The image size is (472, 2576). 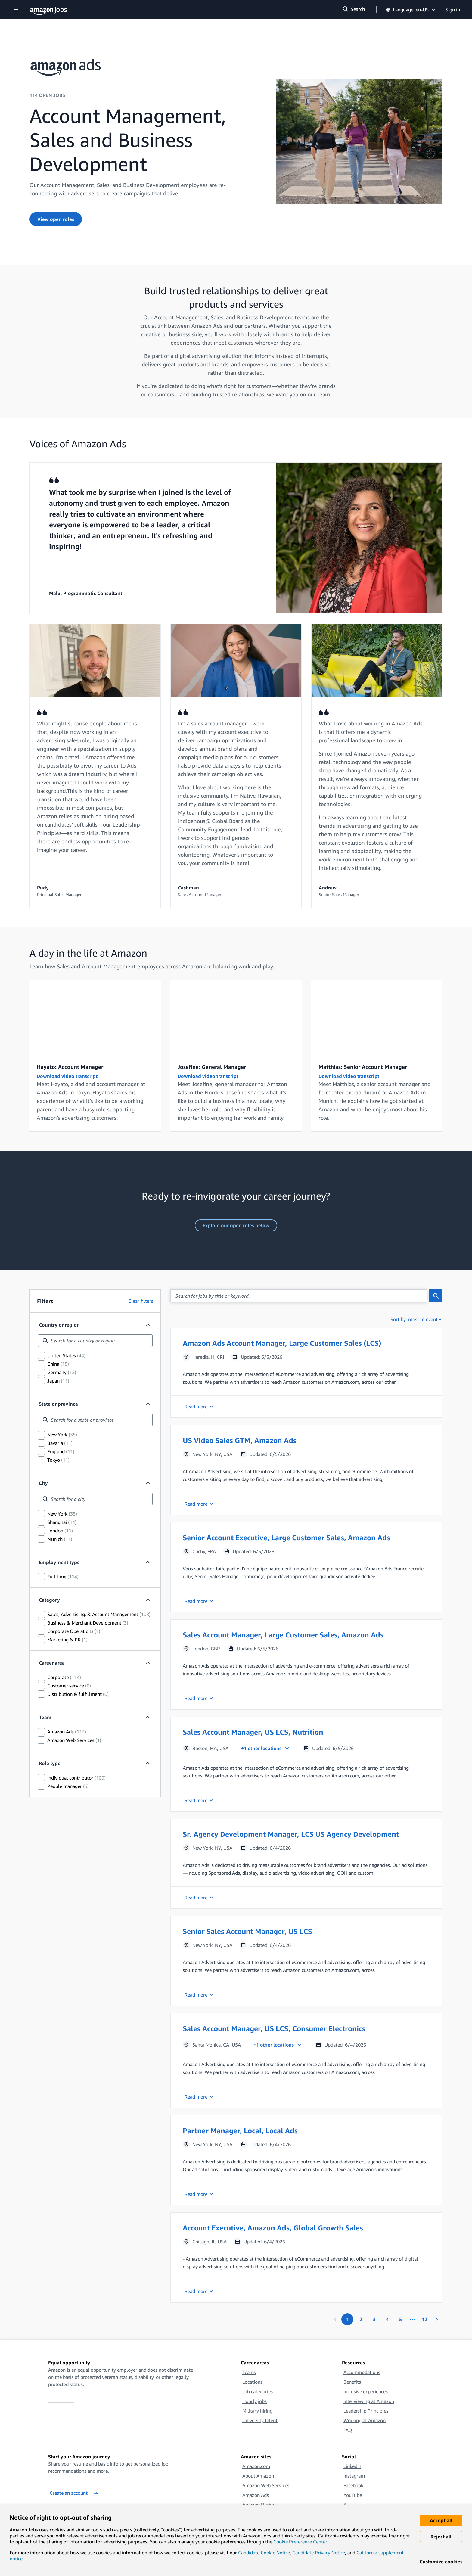 I want to click on City, so click(x=43, y=1483).